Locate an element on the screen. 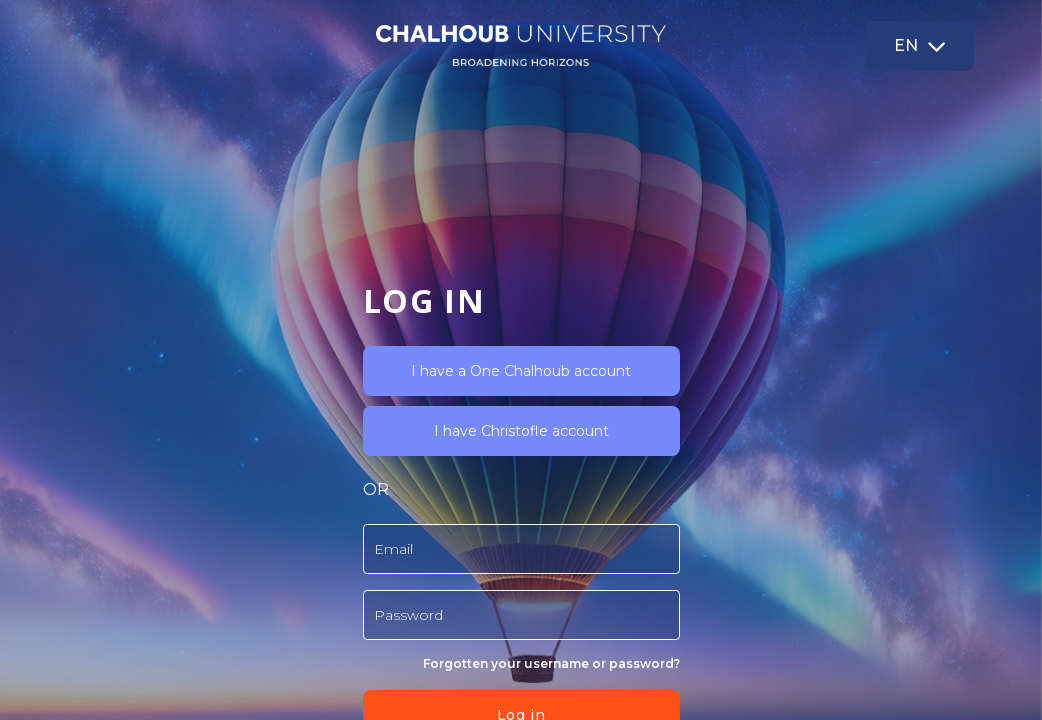 This screenshot has width=1042, height=720. Forgotten your username or password? is located at coordinates (352, 499).